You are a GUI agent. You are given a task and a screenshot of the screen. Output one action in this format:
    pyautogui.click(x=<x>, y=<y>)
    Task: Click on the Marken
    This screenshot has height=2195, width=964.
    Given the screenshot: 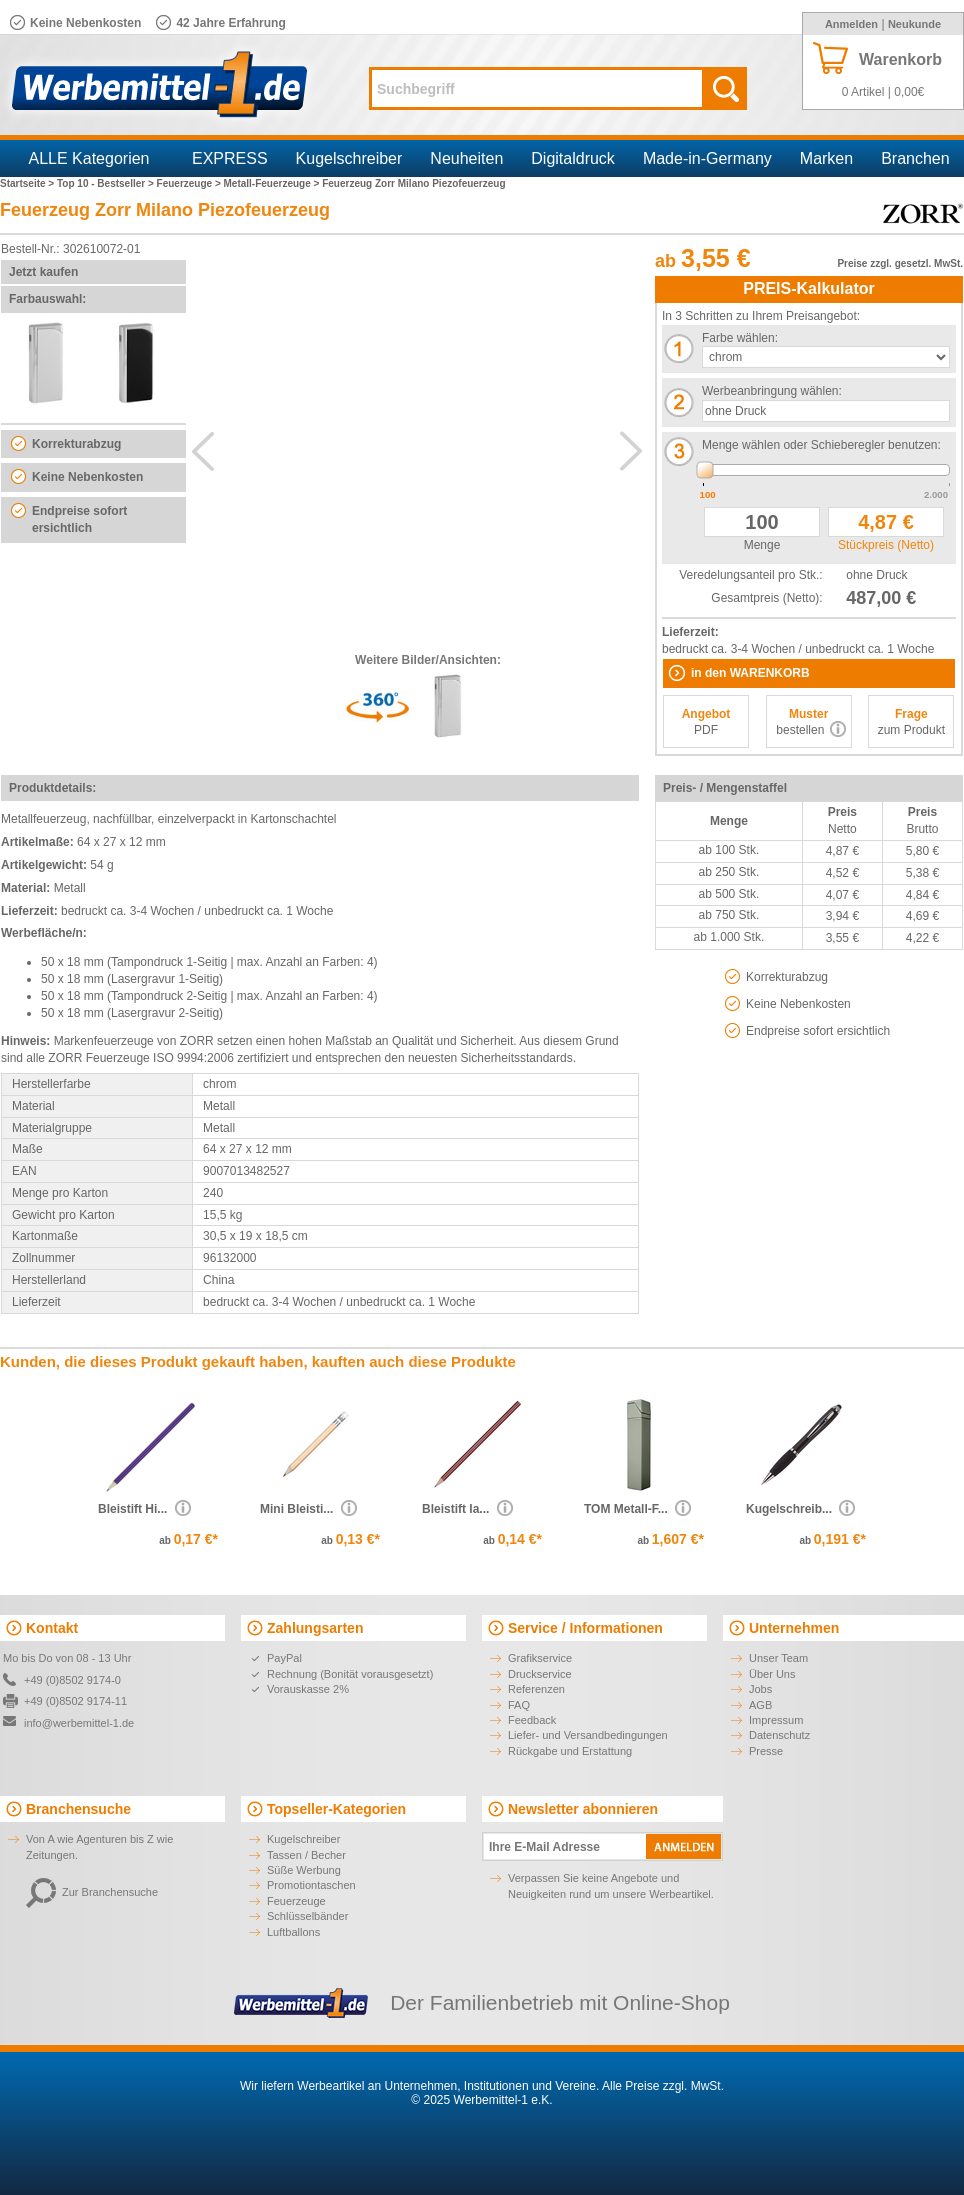 What is the action you would take?
    pyautogui.click(x=826, y=158)
    